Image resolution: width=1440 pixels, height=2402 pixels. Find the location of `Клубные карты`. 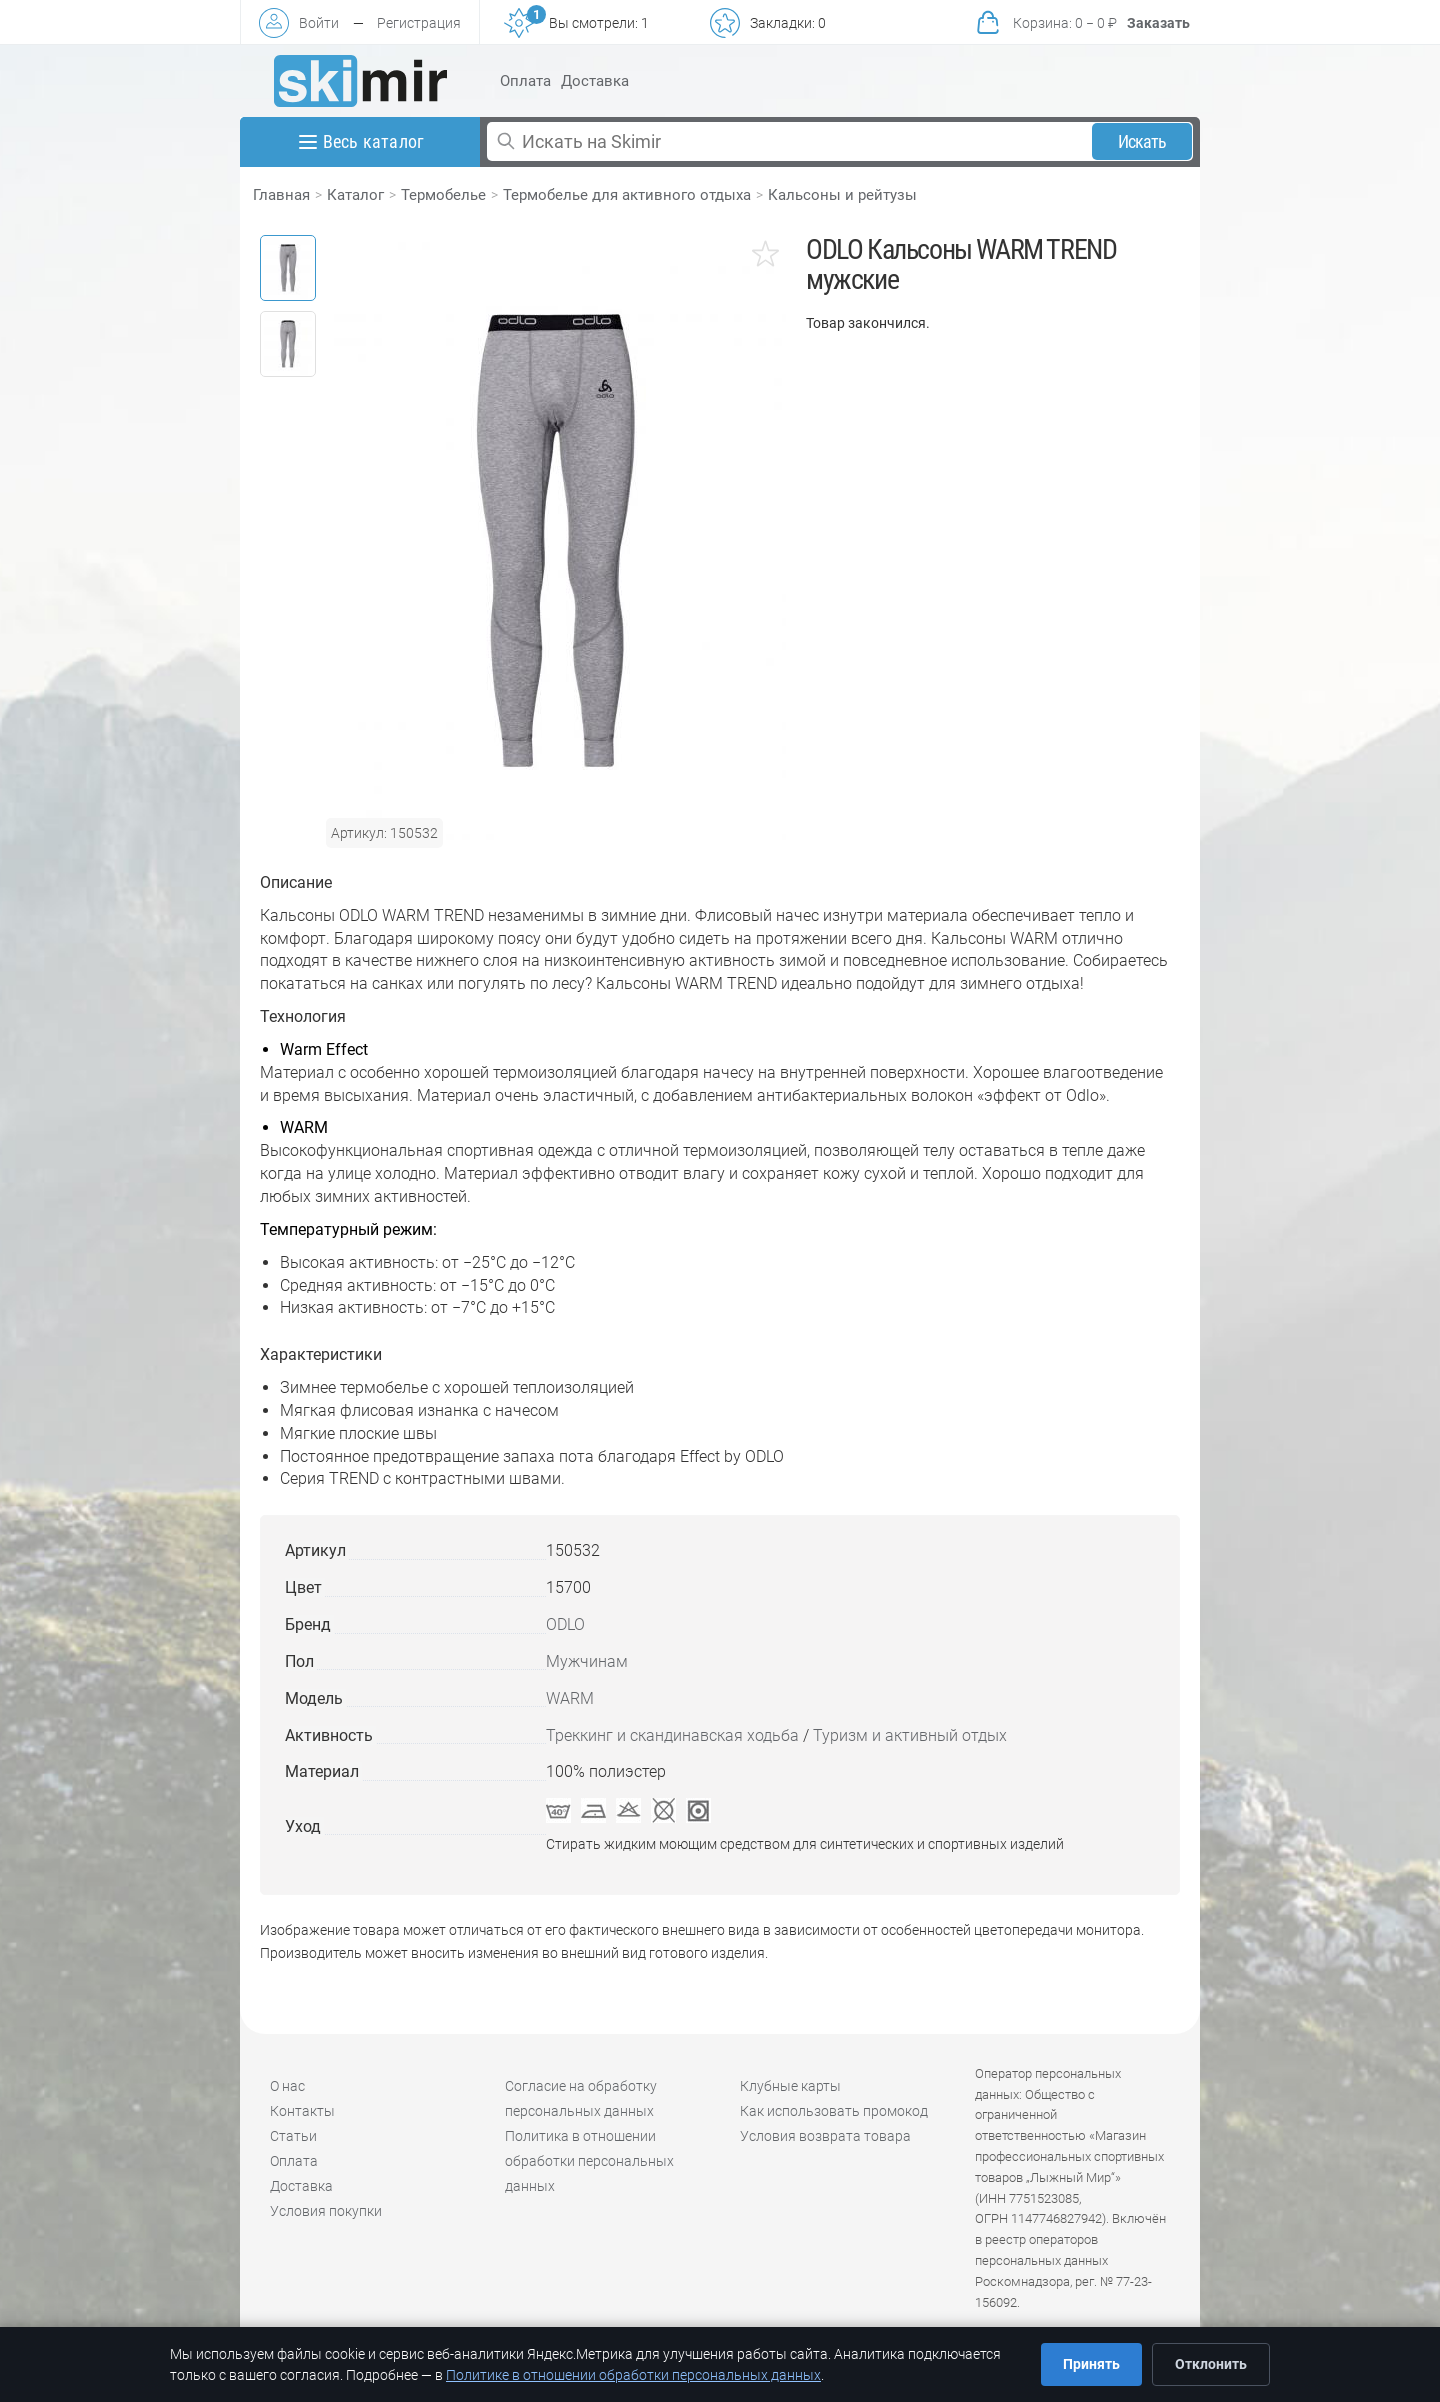

Клубные карты is located at coordinates (790, 2086).